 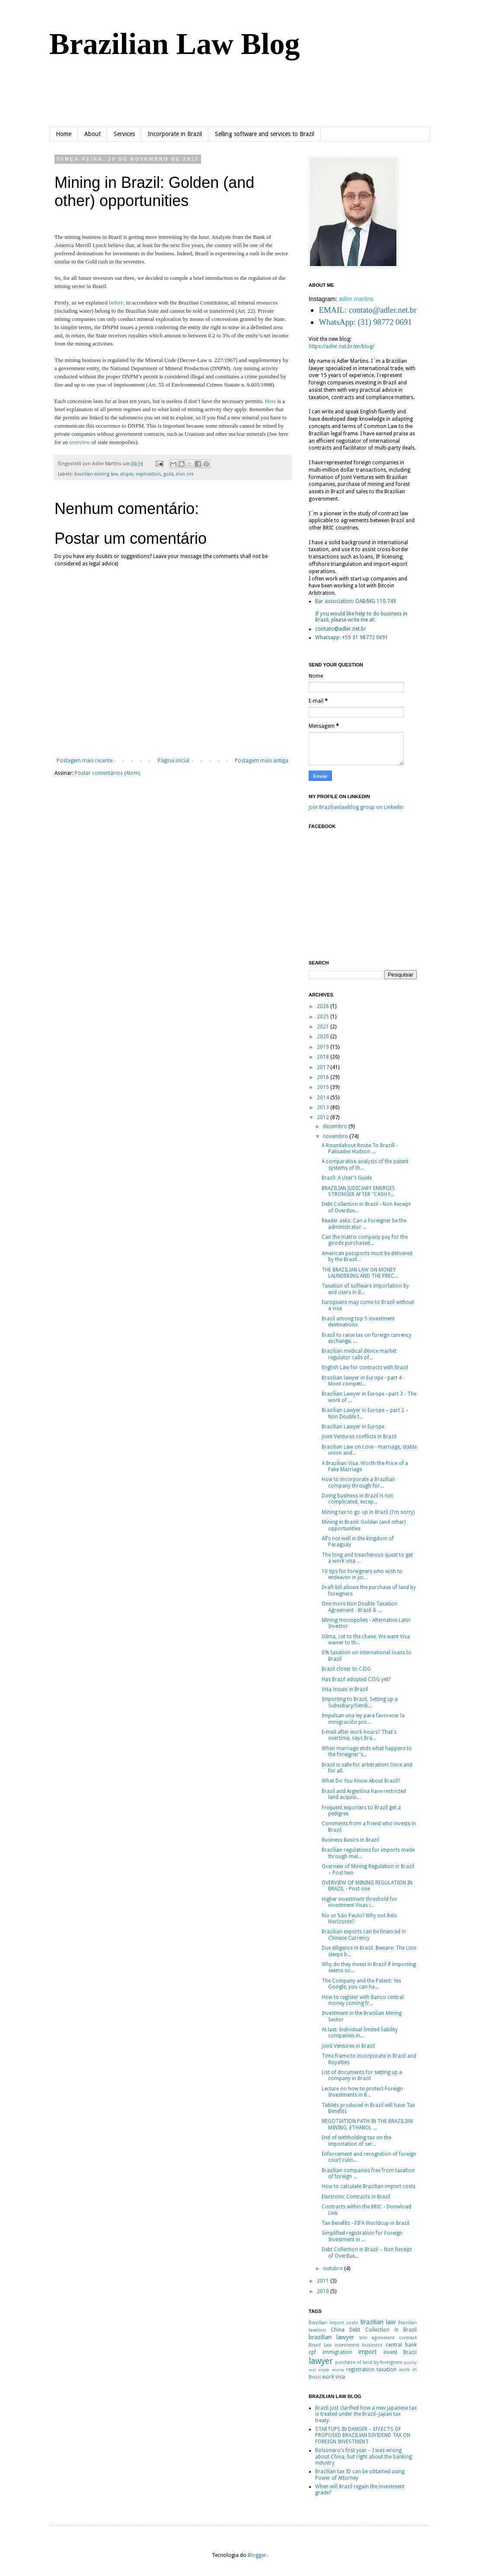 What do you see at coordinates (364, 1935) in the screenshot?
I see `Brazilian exports can be financed in Chinese Currency` at bounding box center [364, 1935].